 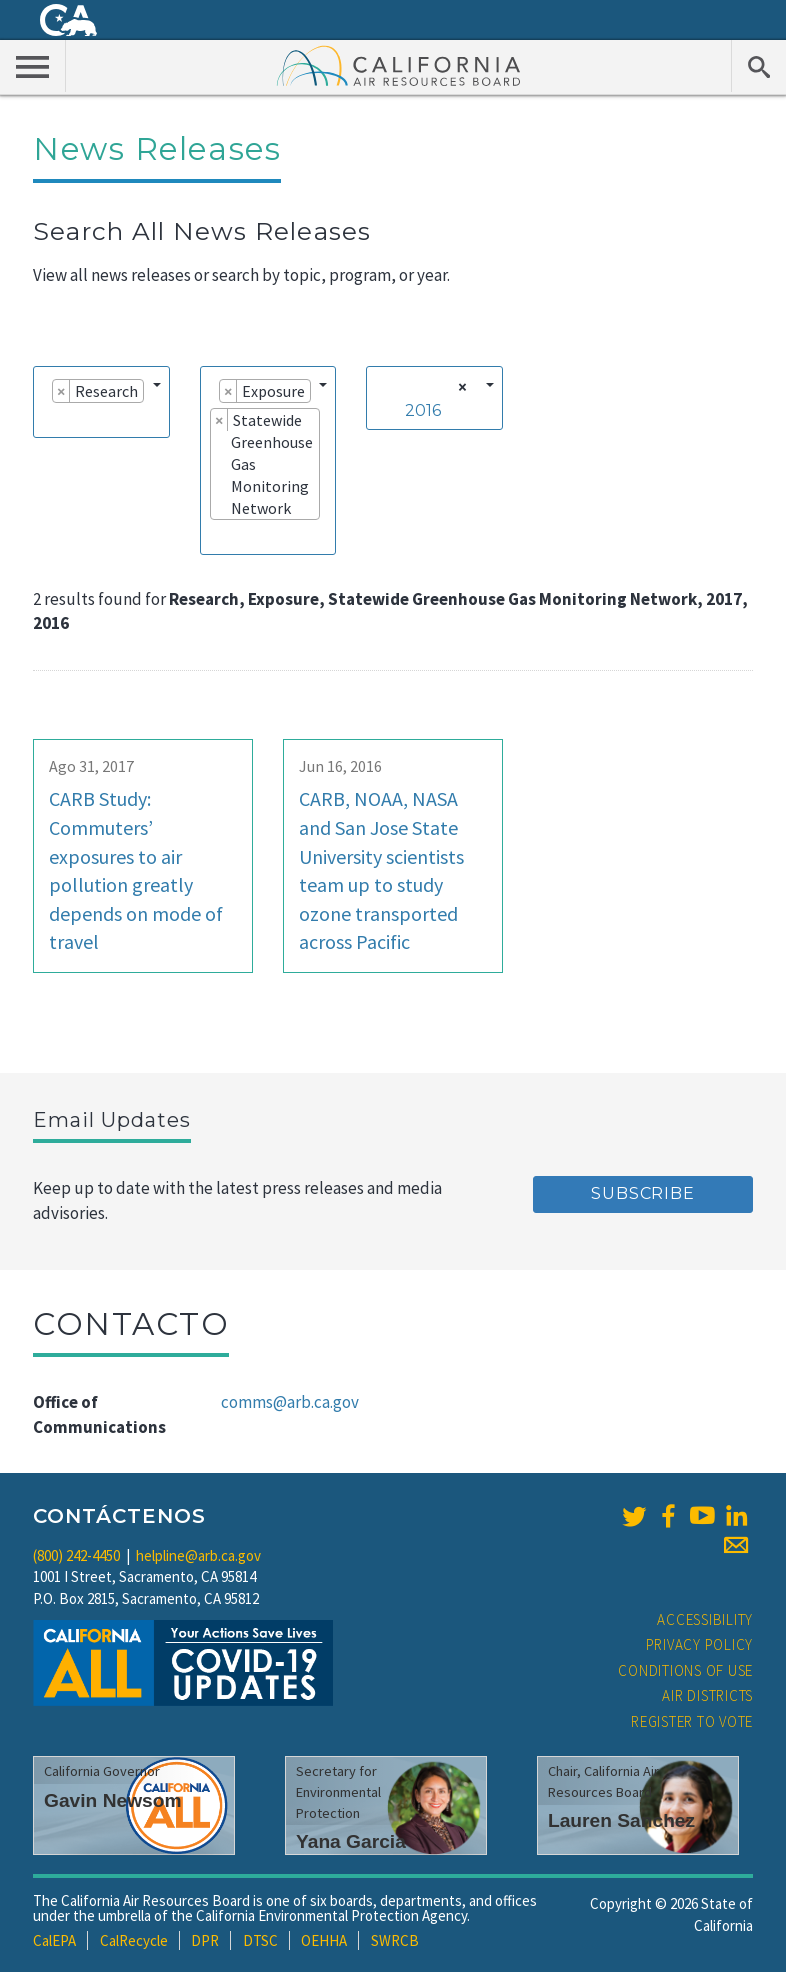 I want to click on Lauren Sanchez, so click(x=621, y=1820).